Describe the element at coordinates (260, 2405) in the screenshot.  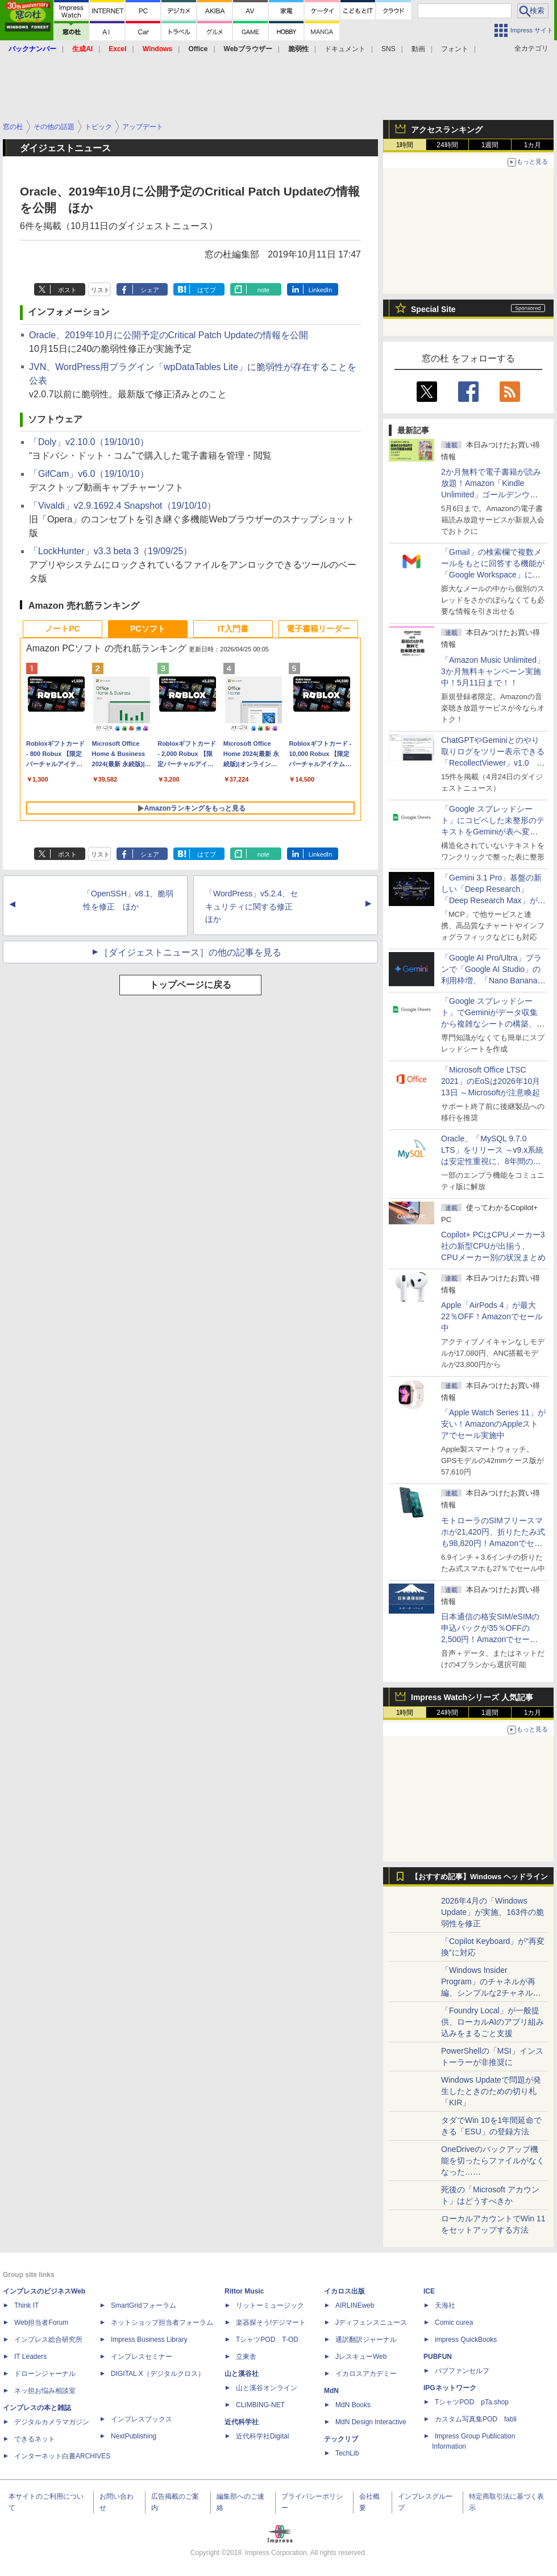
I see `CLIMBING-NET` at that location.